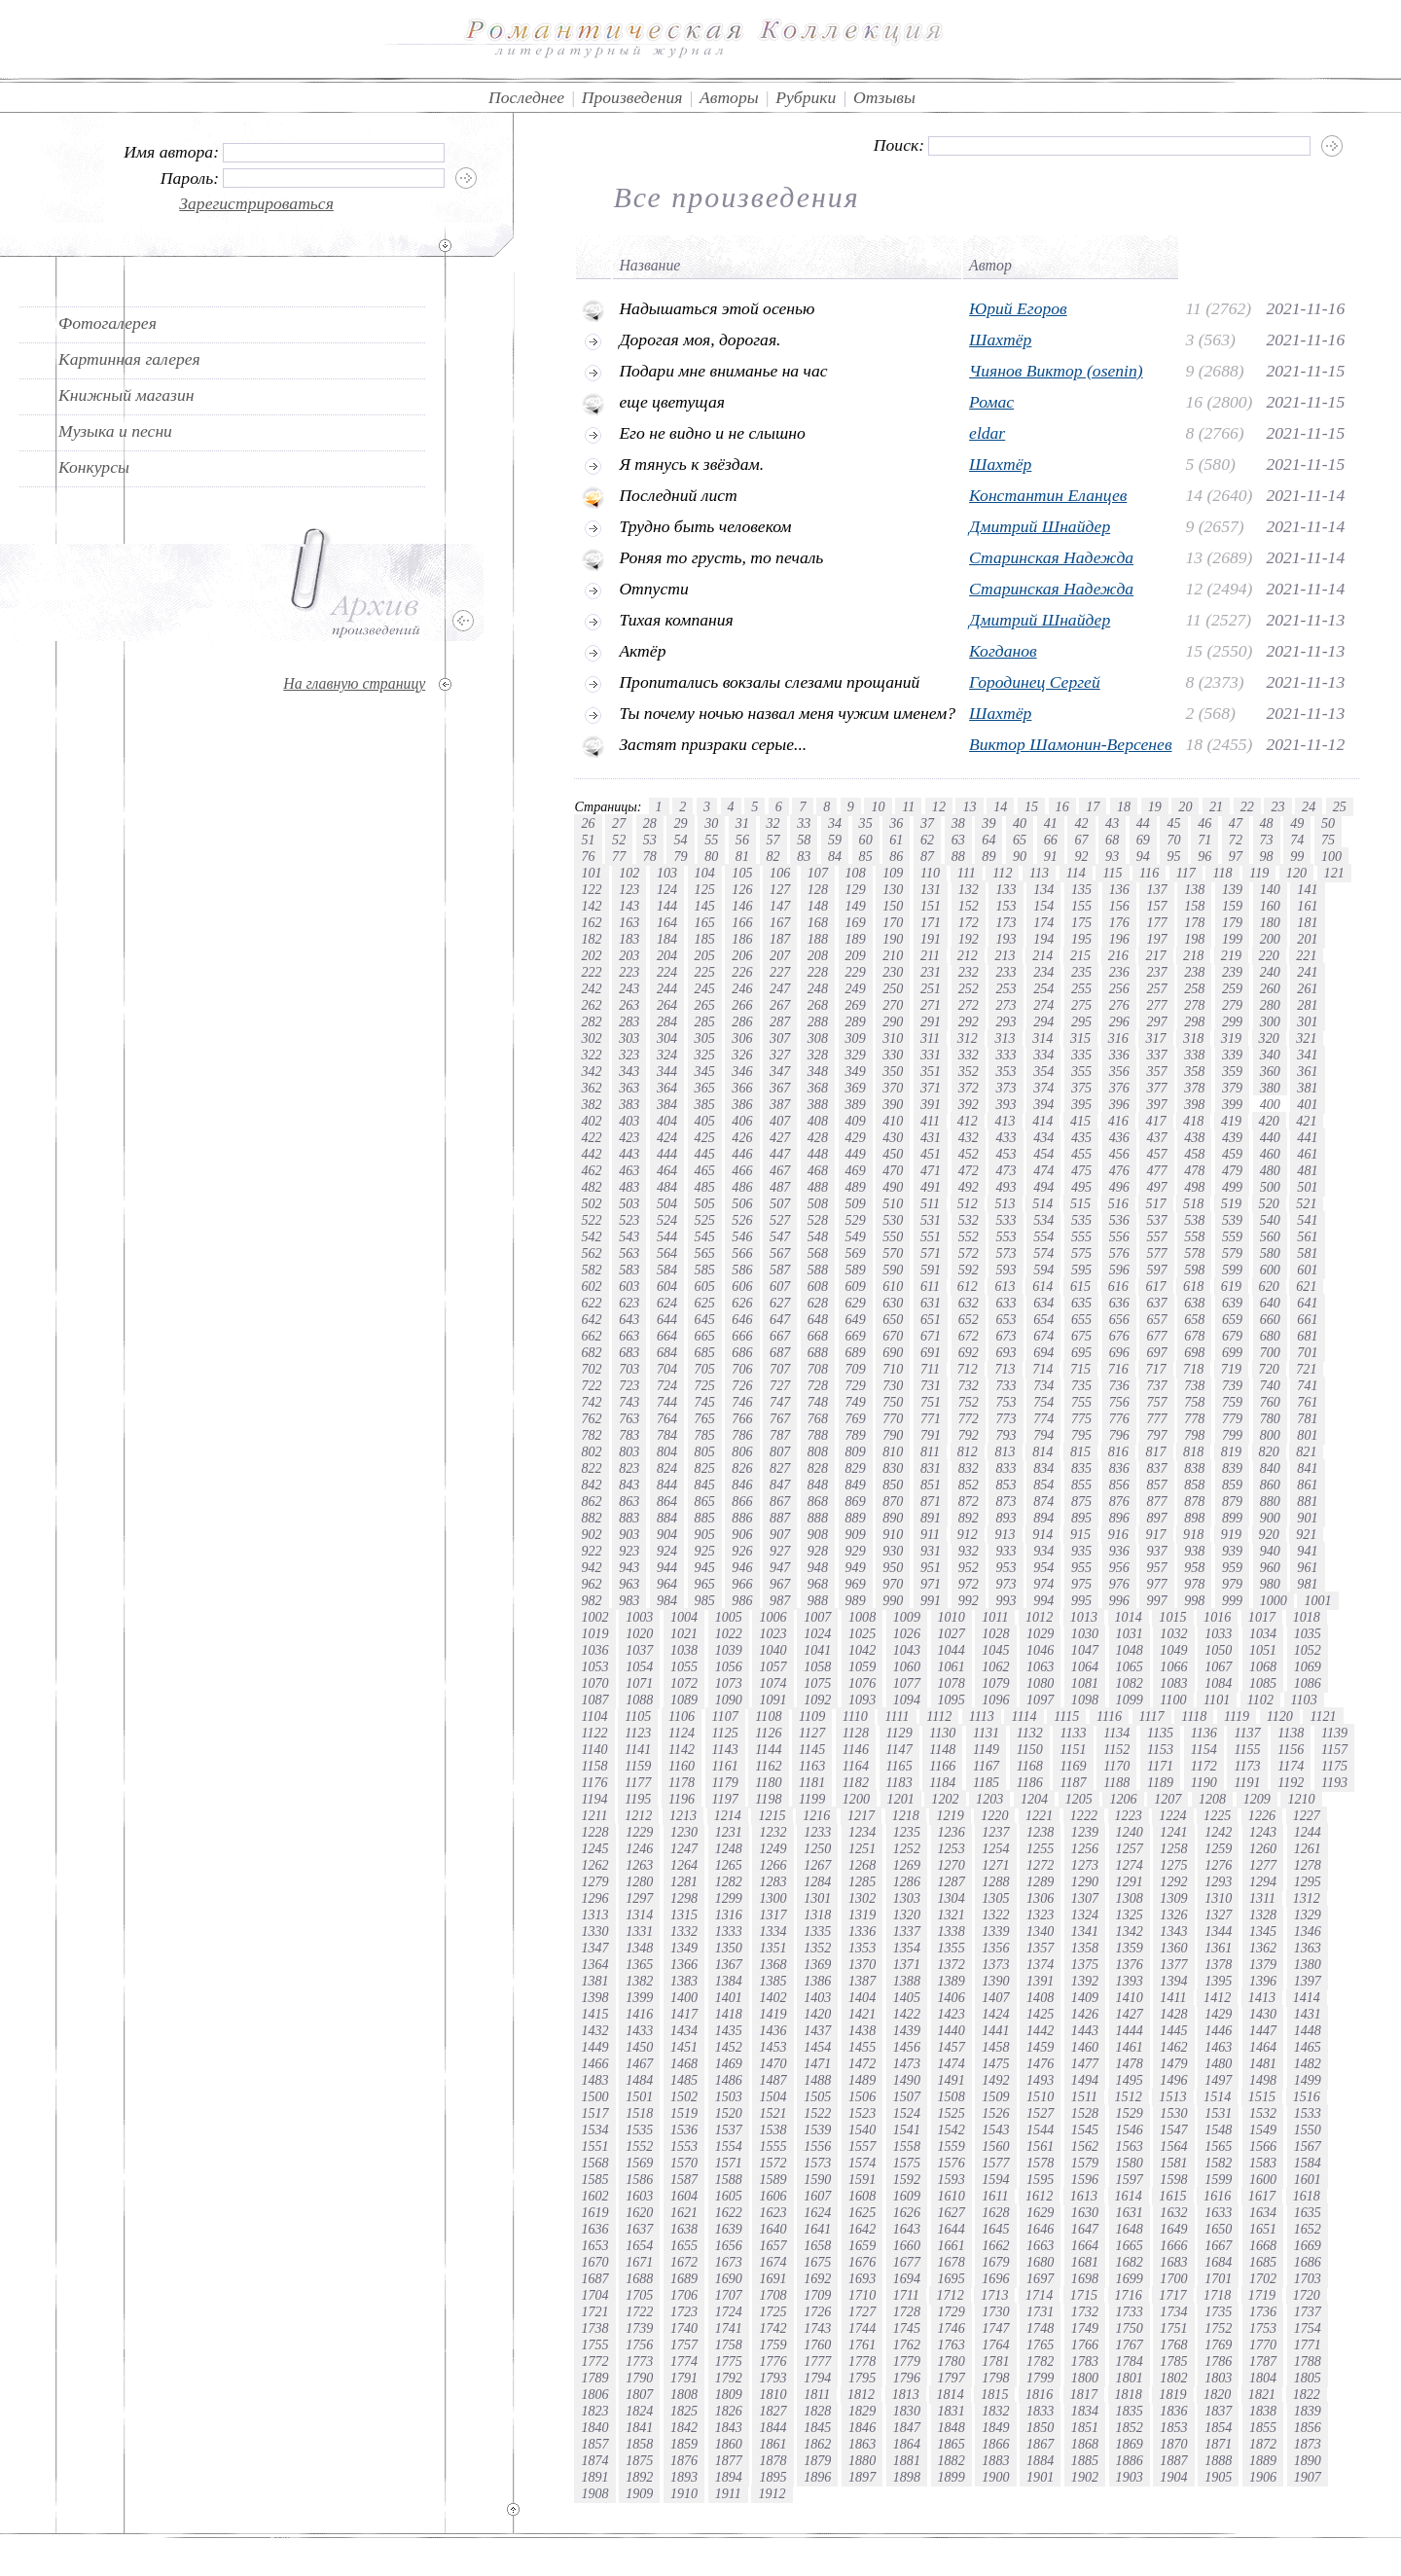  I want to click on 505, so click(705, 1203).